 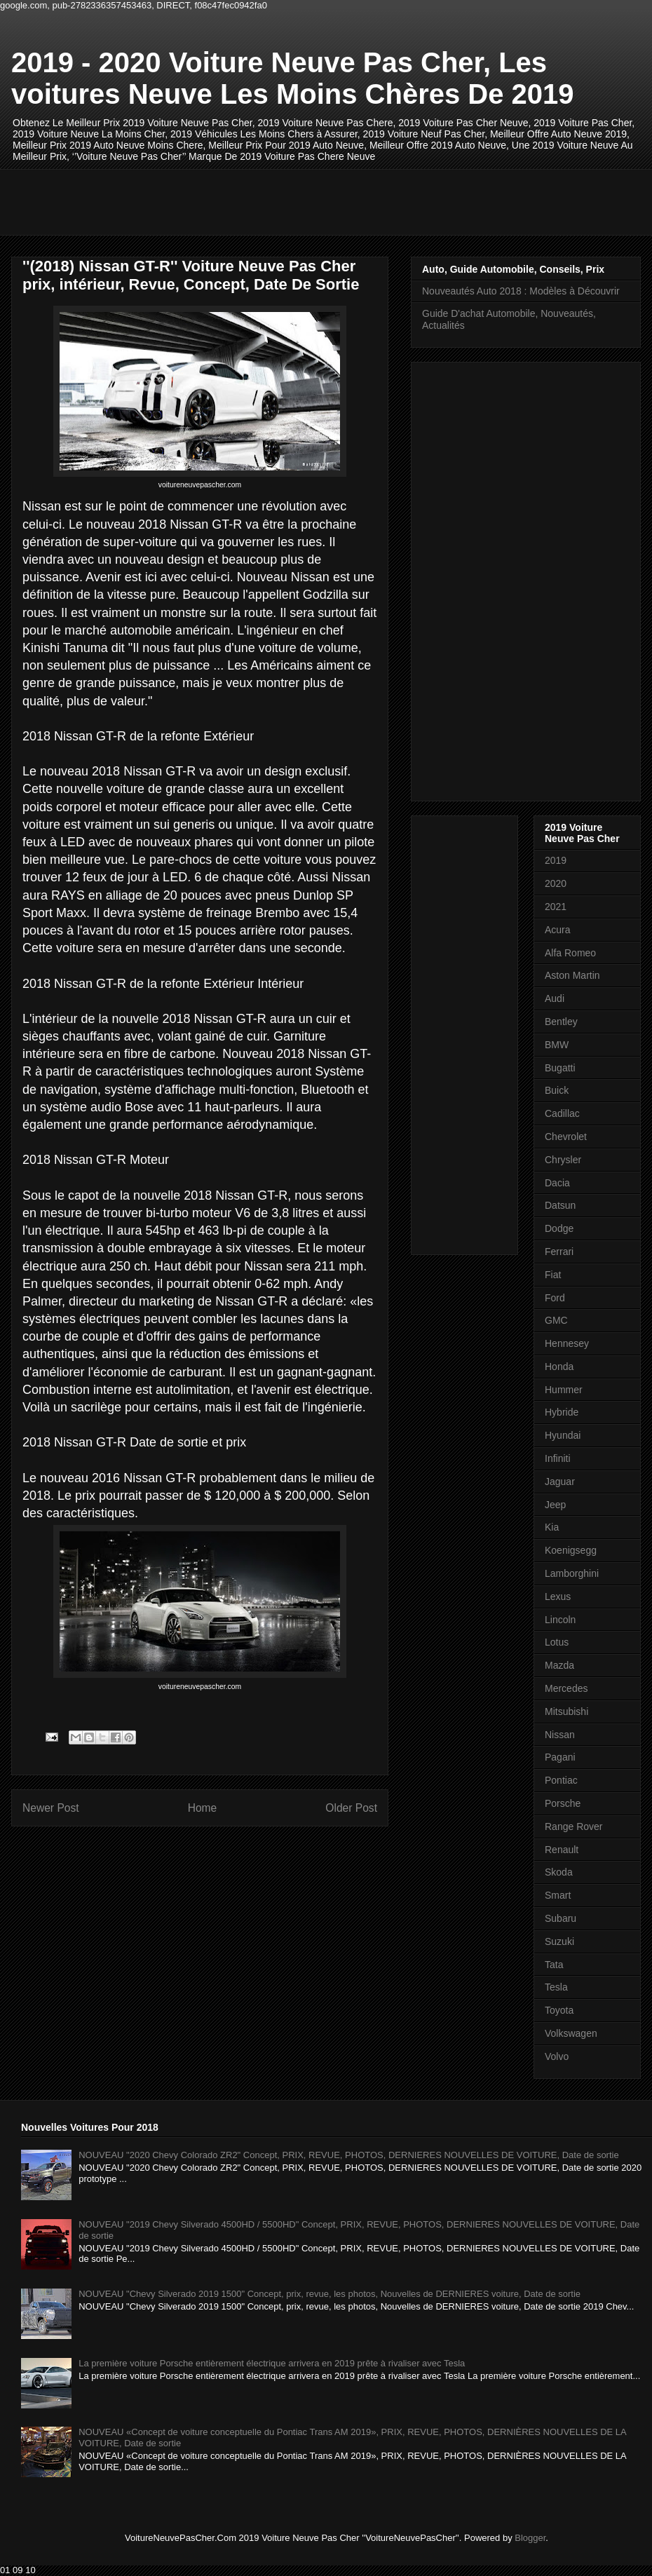 I want to click on Blogger, so click(x=530, y=2538).